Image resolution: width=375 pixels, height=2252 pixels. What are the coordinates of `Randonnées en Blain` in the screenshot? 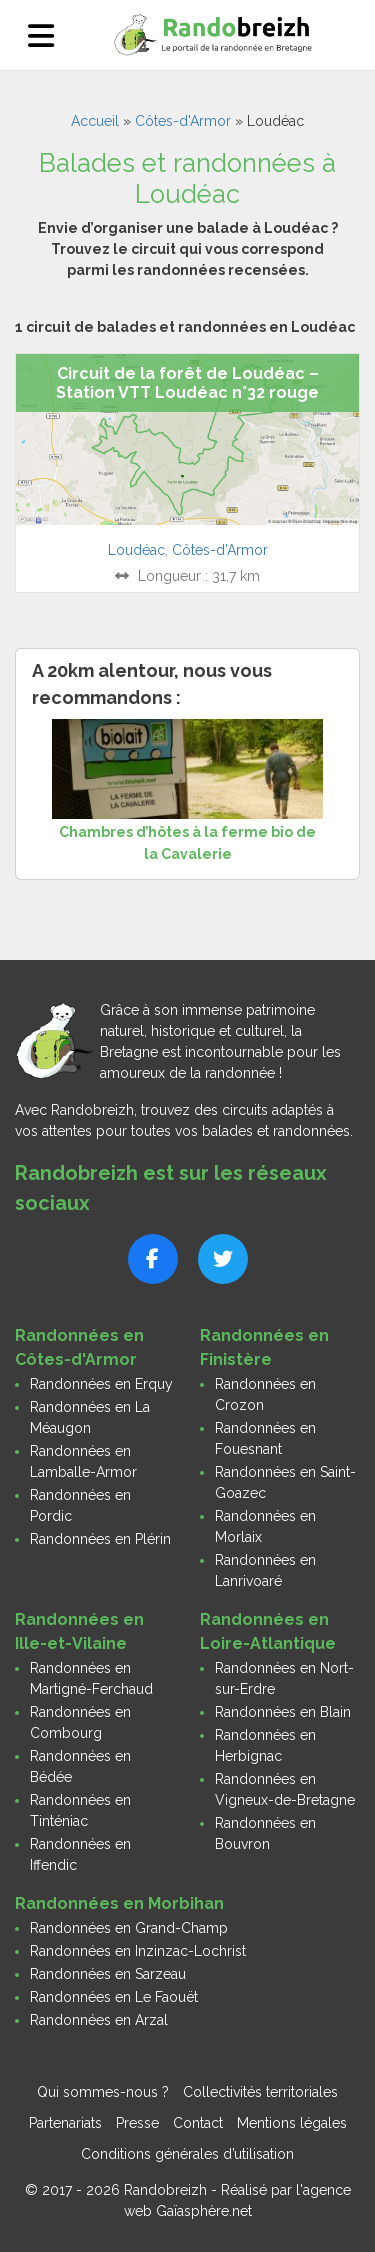 It's located at (283, 1712).